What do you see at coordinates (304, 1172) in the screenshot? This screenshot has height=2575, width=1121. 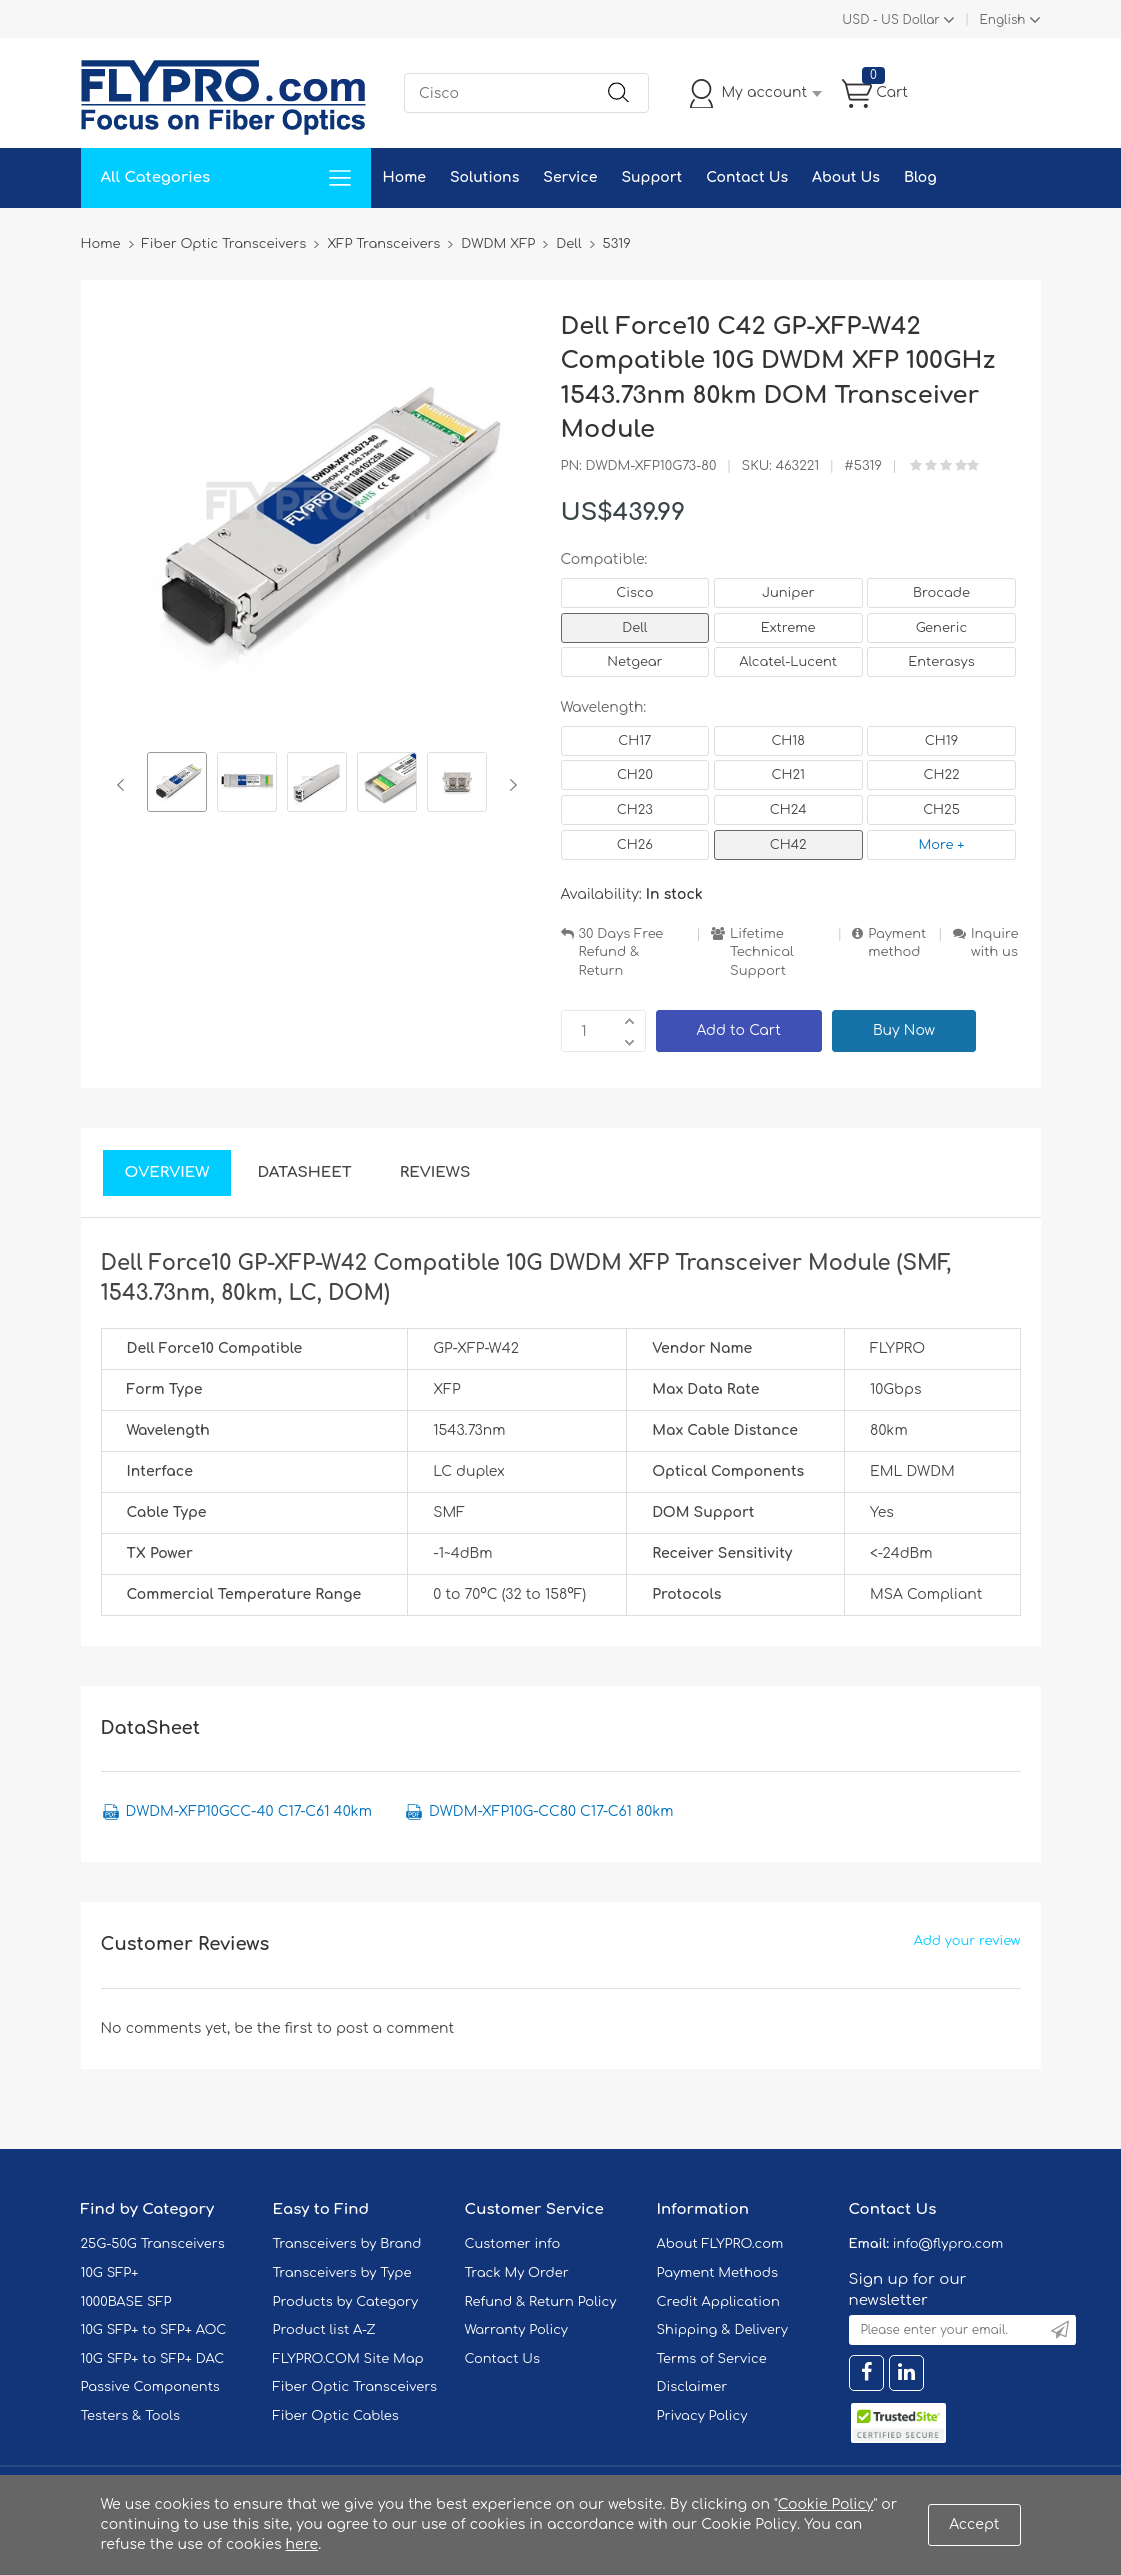 I see `DataSheet` at bounding box center [304, 1172].